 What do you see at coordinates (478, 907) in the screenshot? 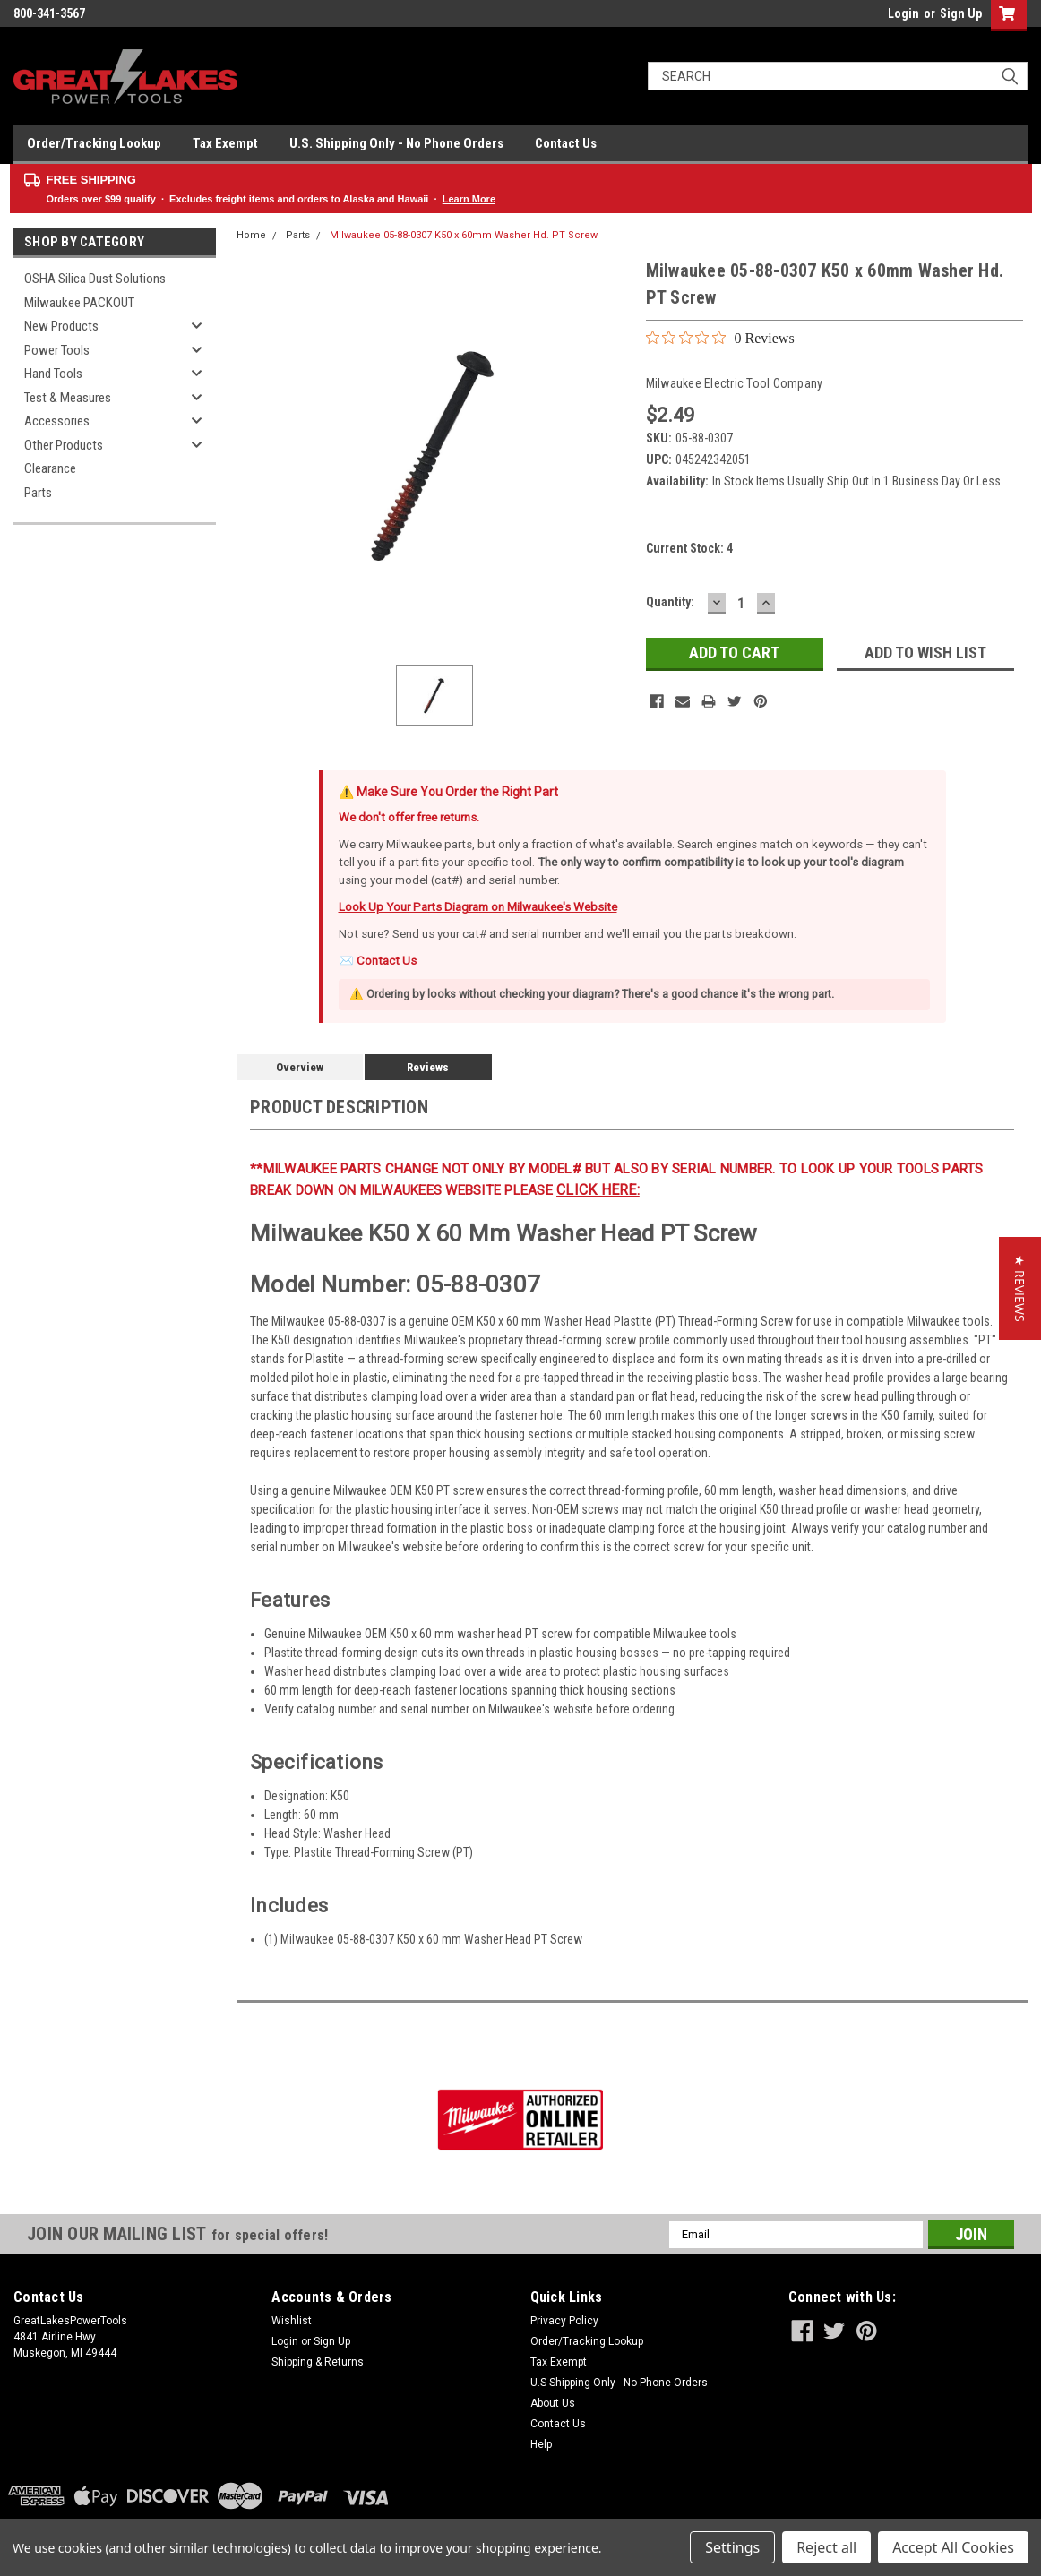
I see `Look Up Your Parts Diagram on Milwaukee's Website` at bounding box center [478, 907].